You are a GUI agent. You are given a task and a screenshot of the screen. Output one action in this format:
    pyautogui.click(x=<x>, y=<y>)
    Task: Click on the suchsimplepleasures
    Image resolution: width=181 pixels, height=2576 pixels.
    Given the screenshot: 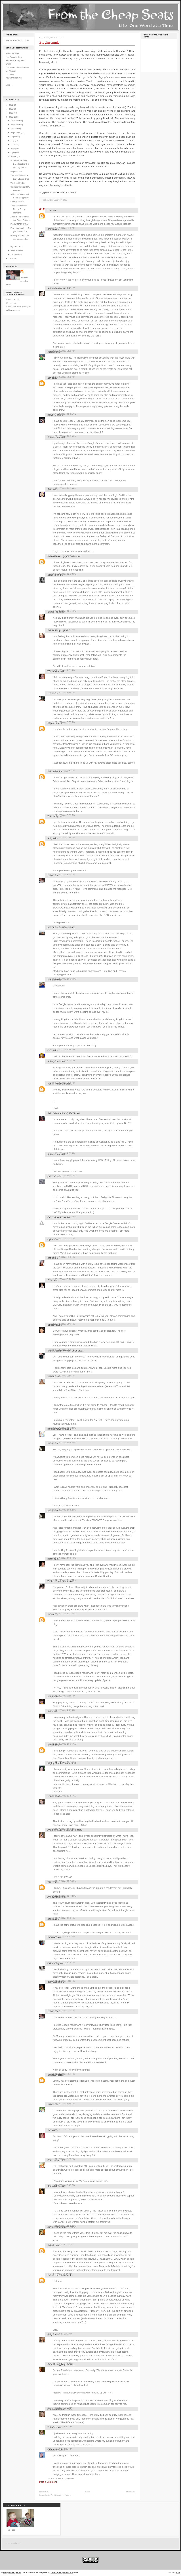 What is the action you would take?
    pyautogui.click(x=58, y=2227)
    